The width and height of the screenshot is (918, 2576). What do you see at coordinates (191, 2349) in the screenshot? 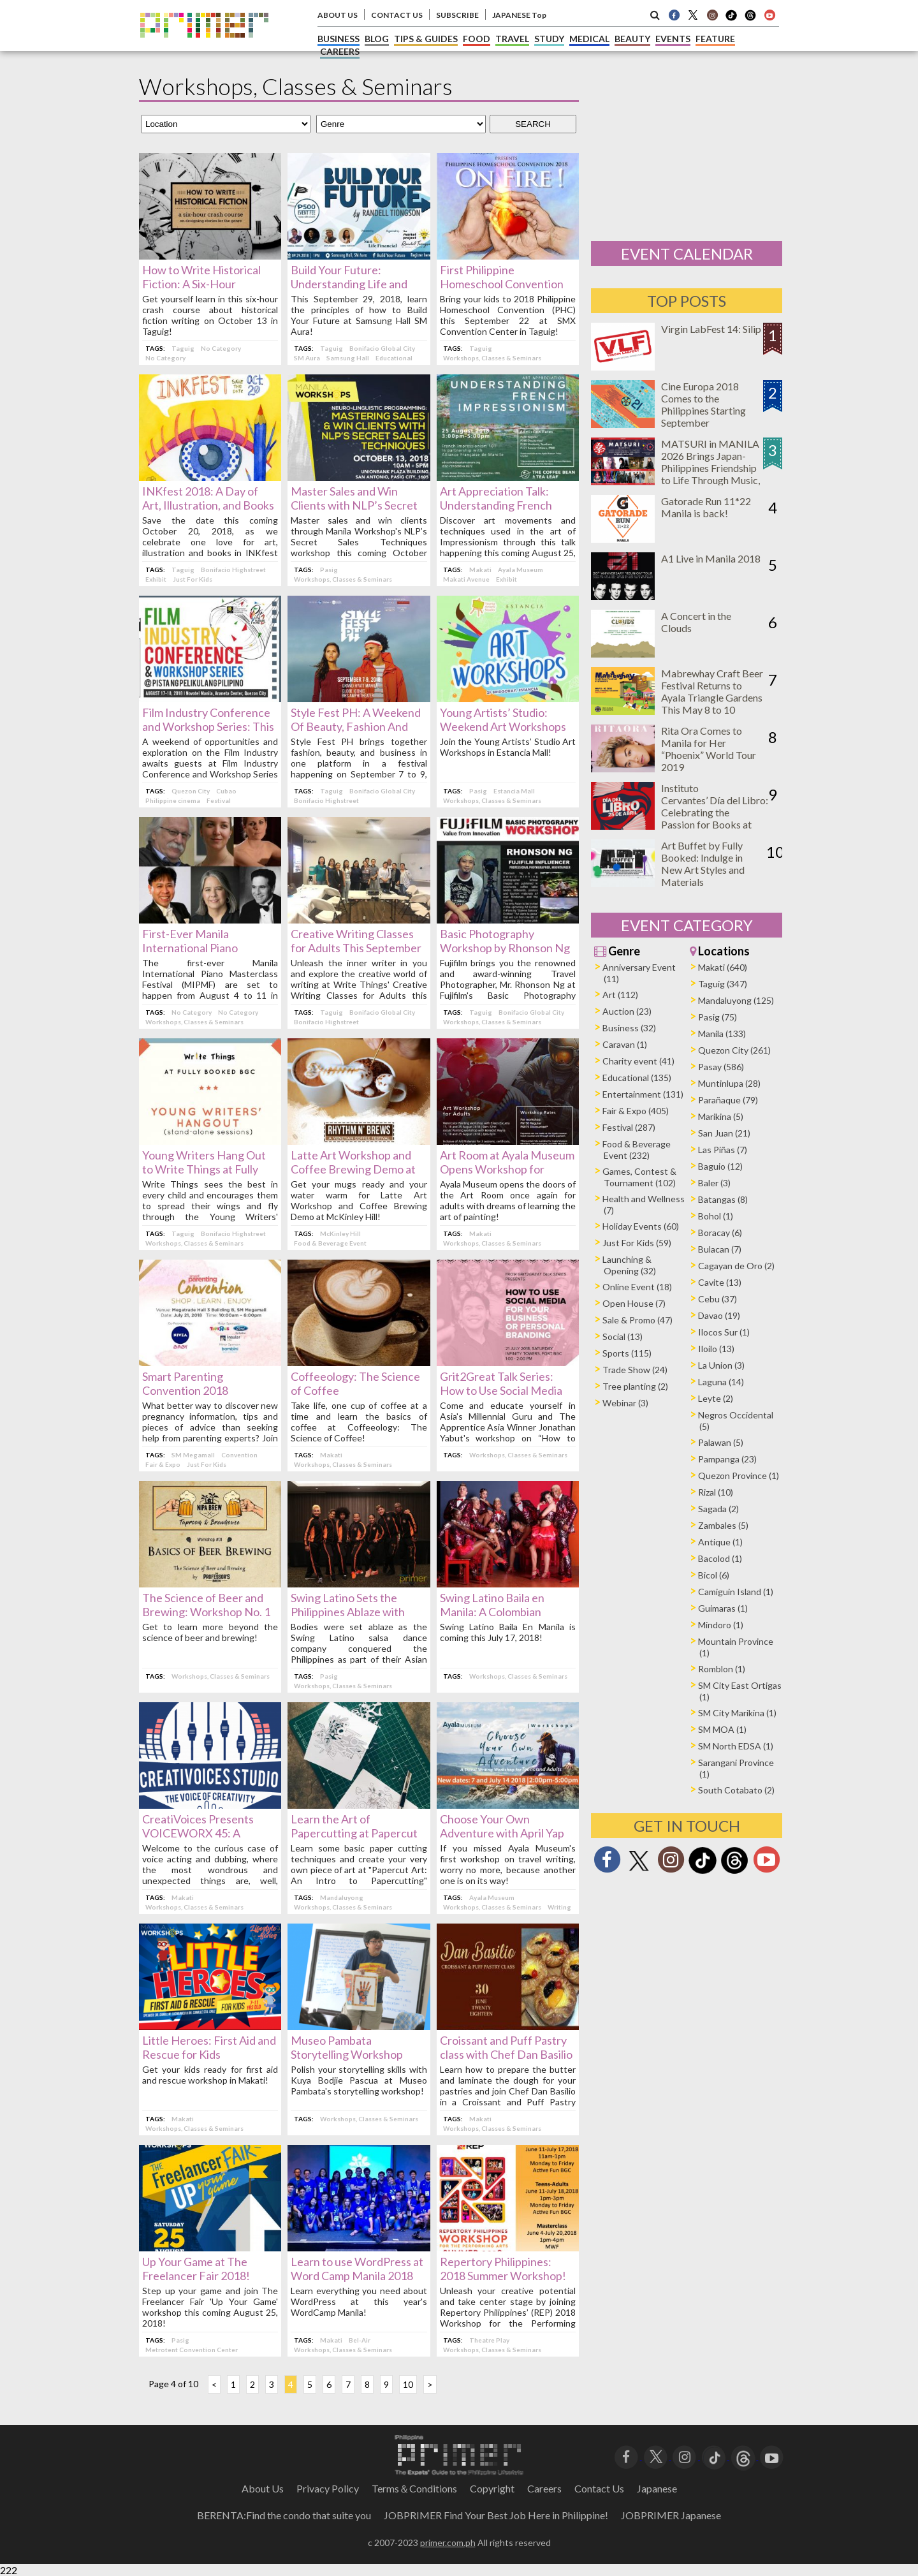
I see `Metrotent Convention Center` at bounding box center [191, 2349].